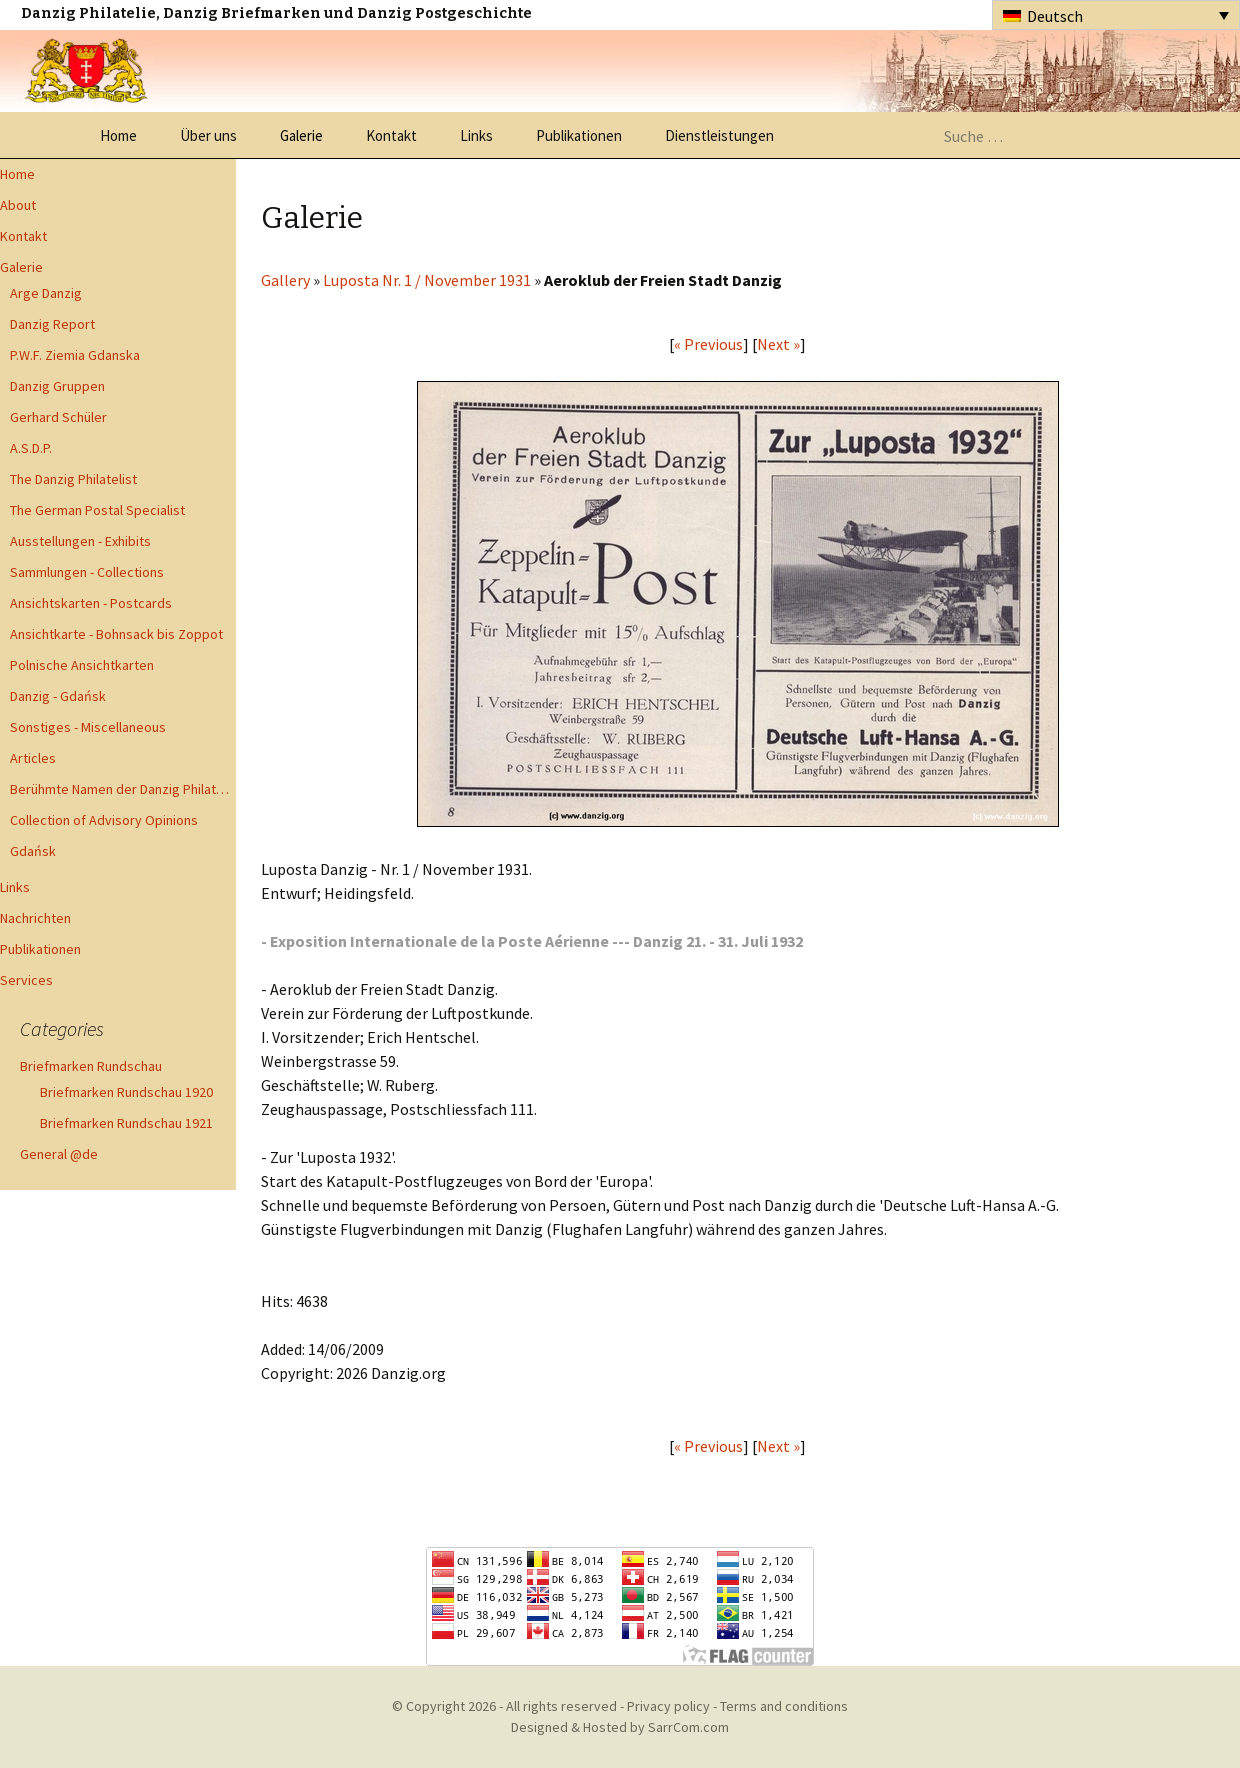  What do you see at coordinates (33, 758) in the screenshot?
I see `Articles` at bounding box center [33, 758].